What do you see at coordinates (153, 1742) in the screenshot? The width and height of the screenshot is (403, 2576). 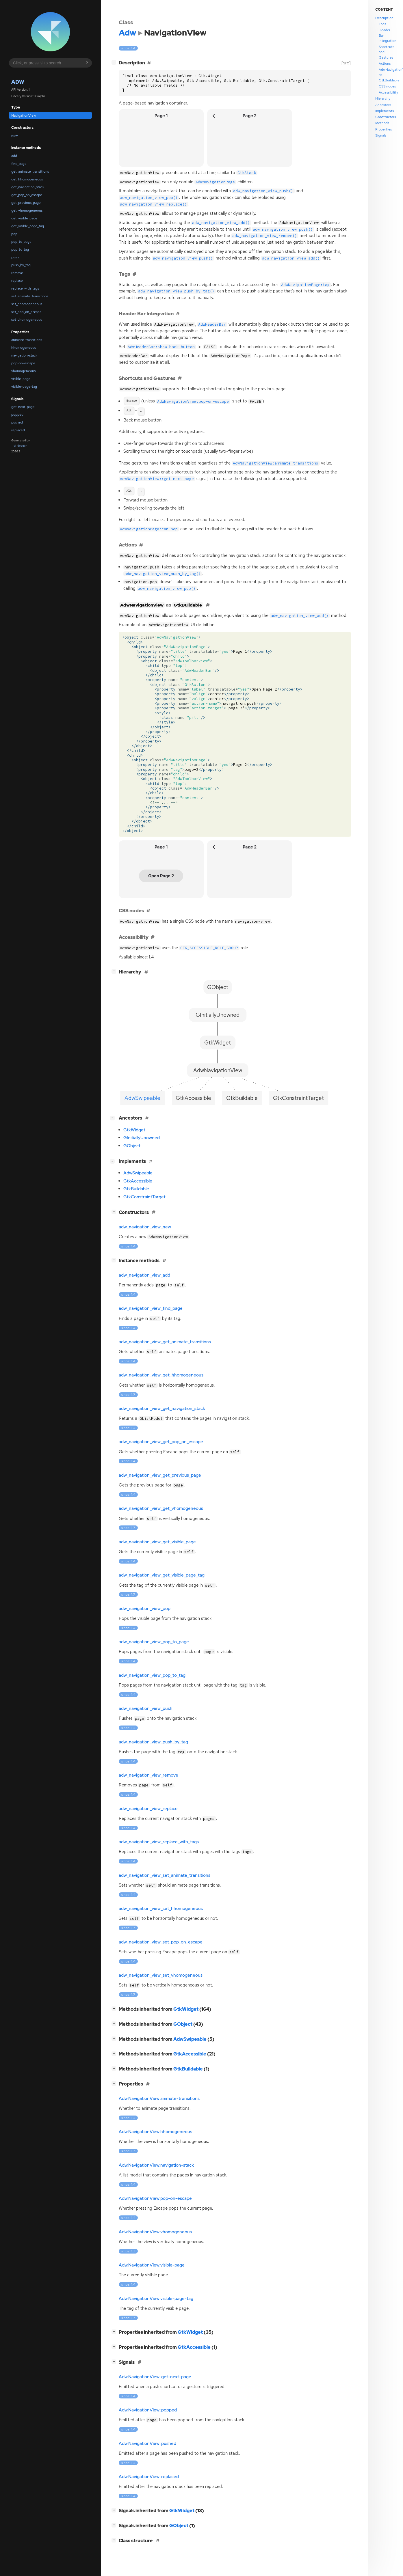 I see `adw_navigation_view_push_by_tag` at bounding box center [153, 1742].